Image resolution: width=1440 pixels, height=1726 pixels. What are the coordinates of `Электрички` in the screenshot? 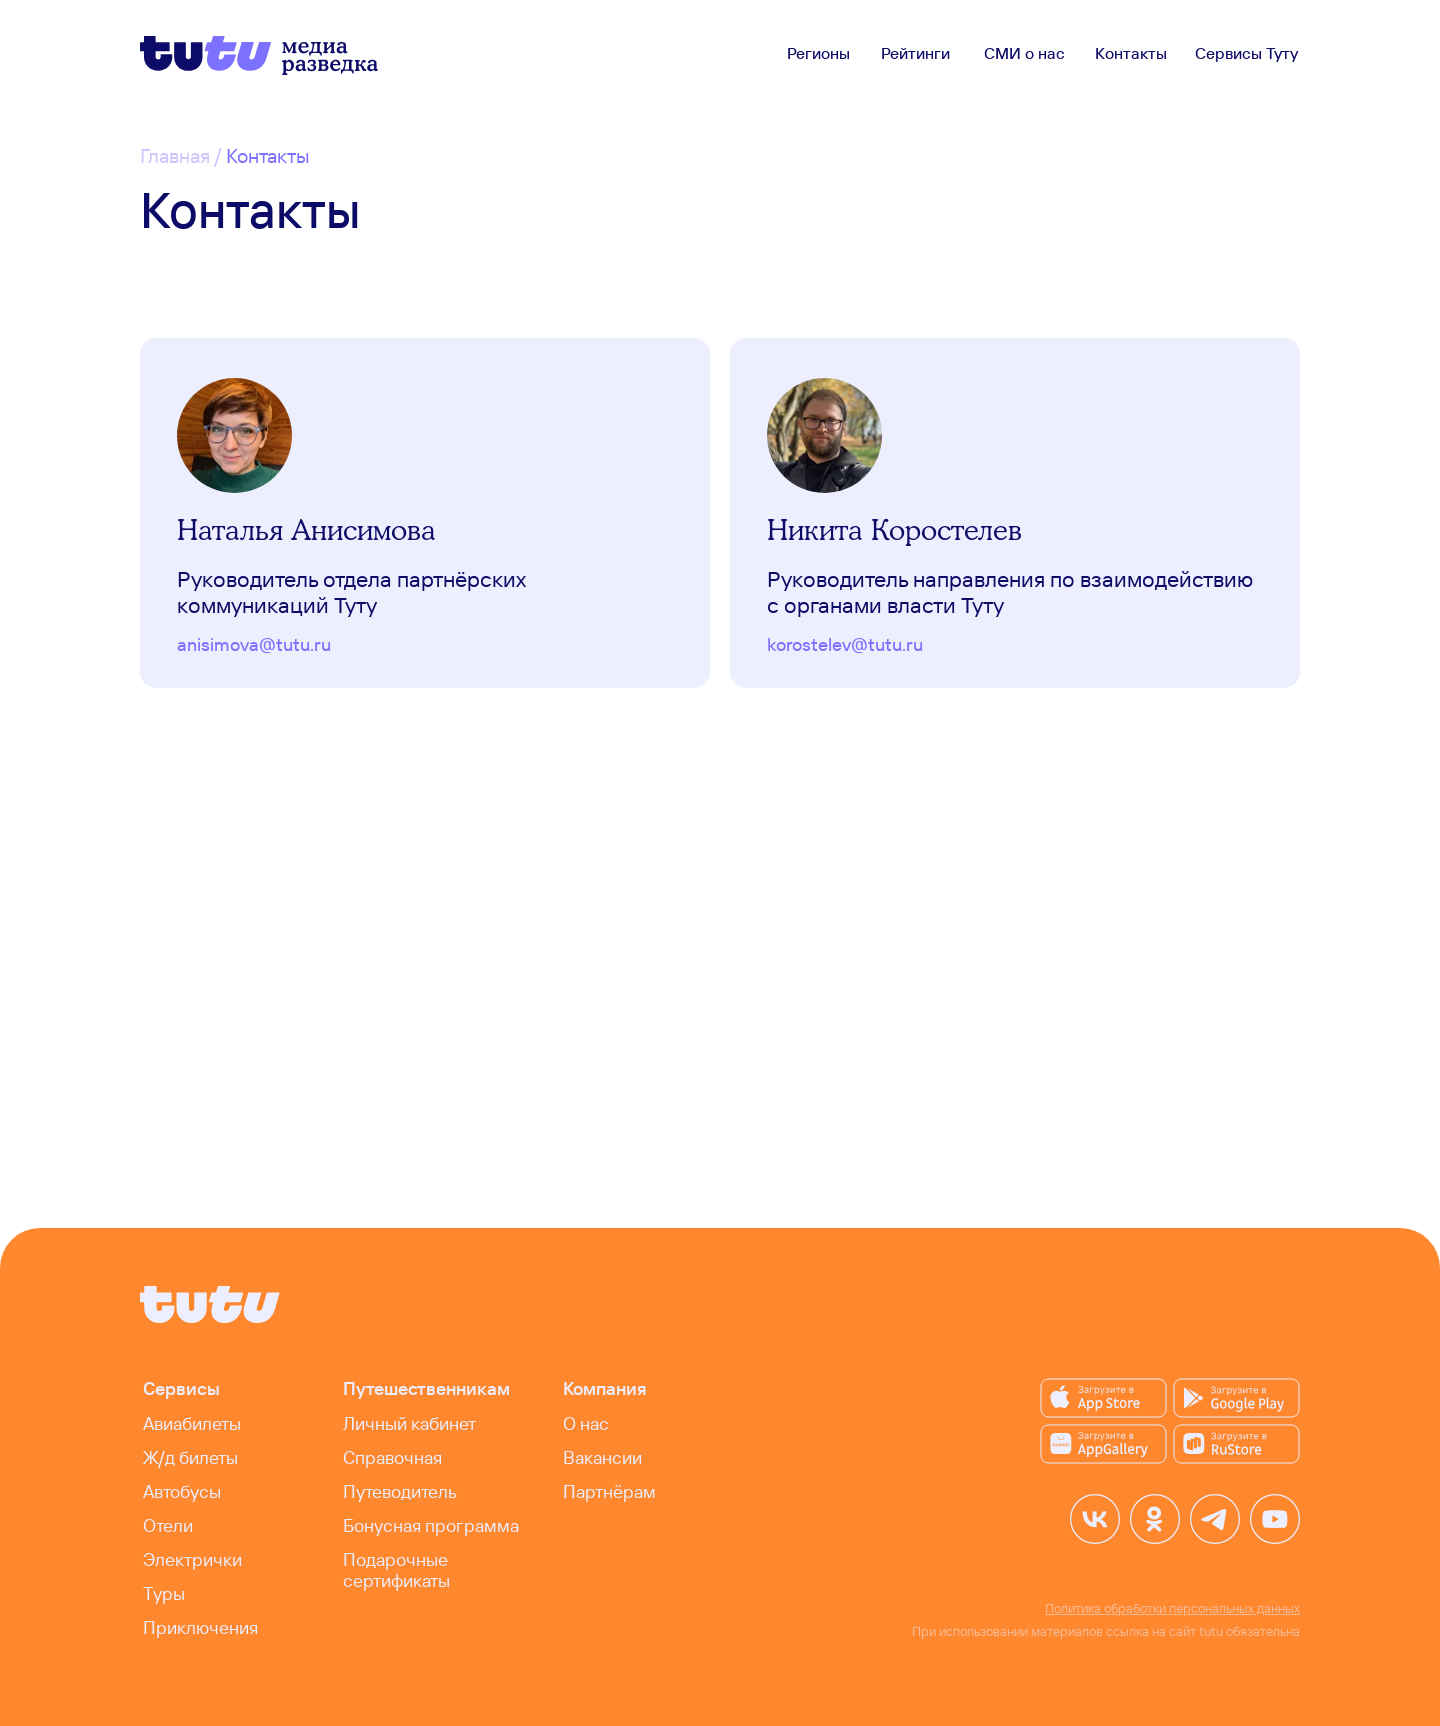 It's located at (192, 1559).